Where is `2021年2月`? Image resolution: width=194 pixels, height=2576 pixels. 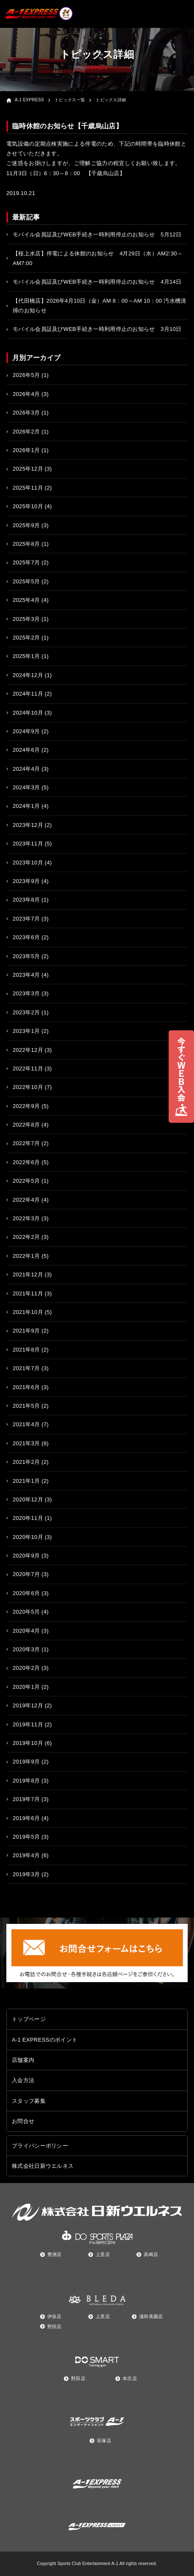 2021年2月 is located at coordinates (26, 1462).